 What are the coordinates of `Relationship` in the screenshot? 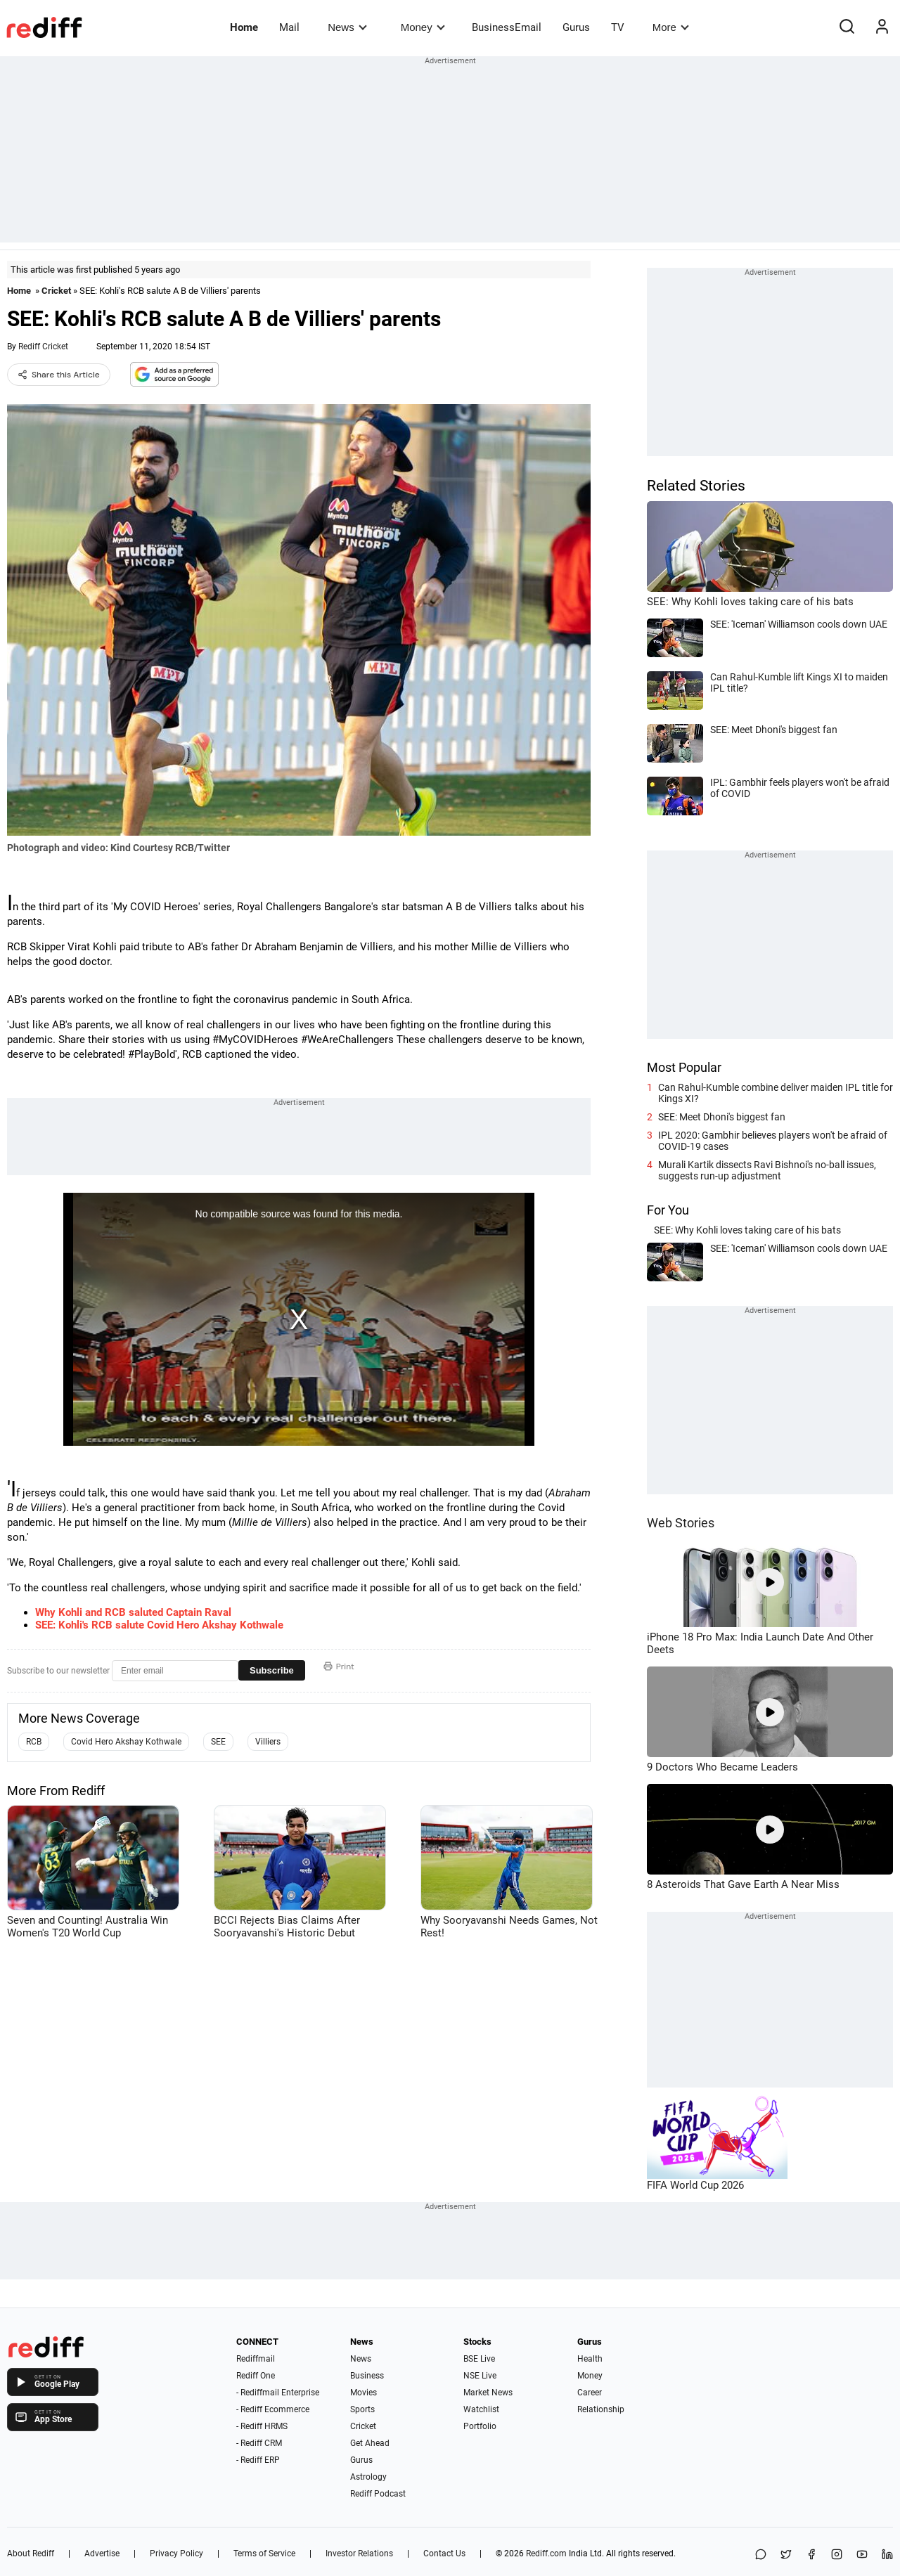 It's located at (600, 2409).